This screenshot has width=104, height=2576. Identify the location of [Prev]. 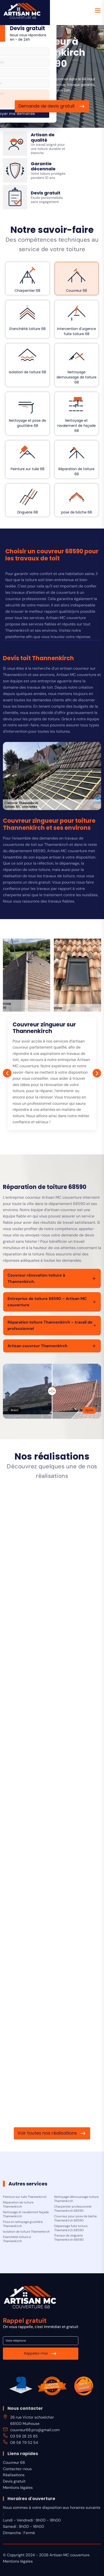
(7, 1073).